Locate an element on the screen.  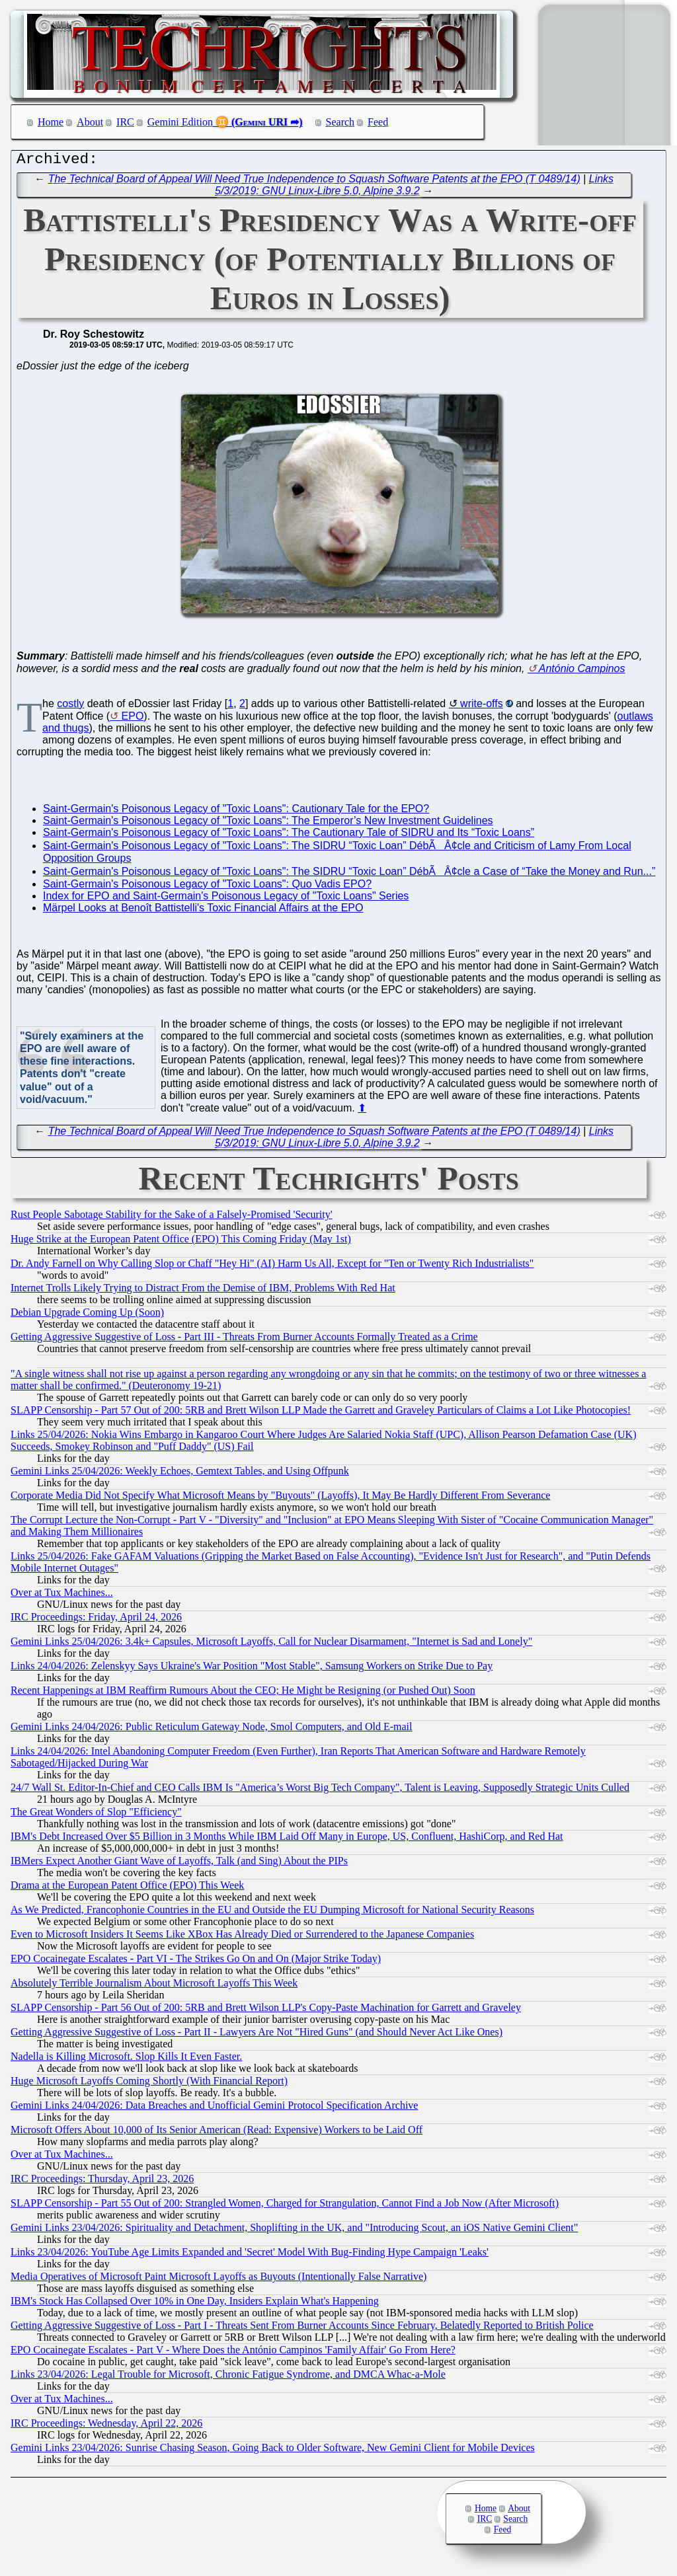
Debian Upgrade Coming Up (Soon) is located at coordinates (87, 1315).